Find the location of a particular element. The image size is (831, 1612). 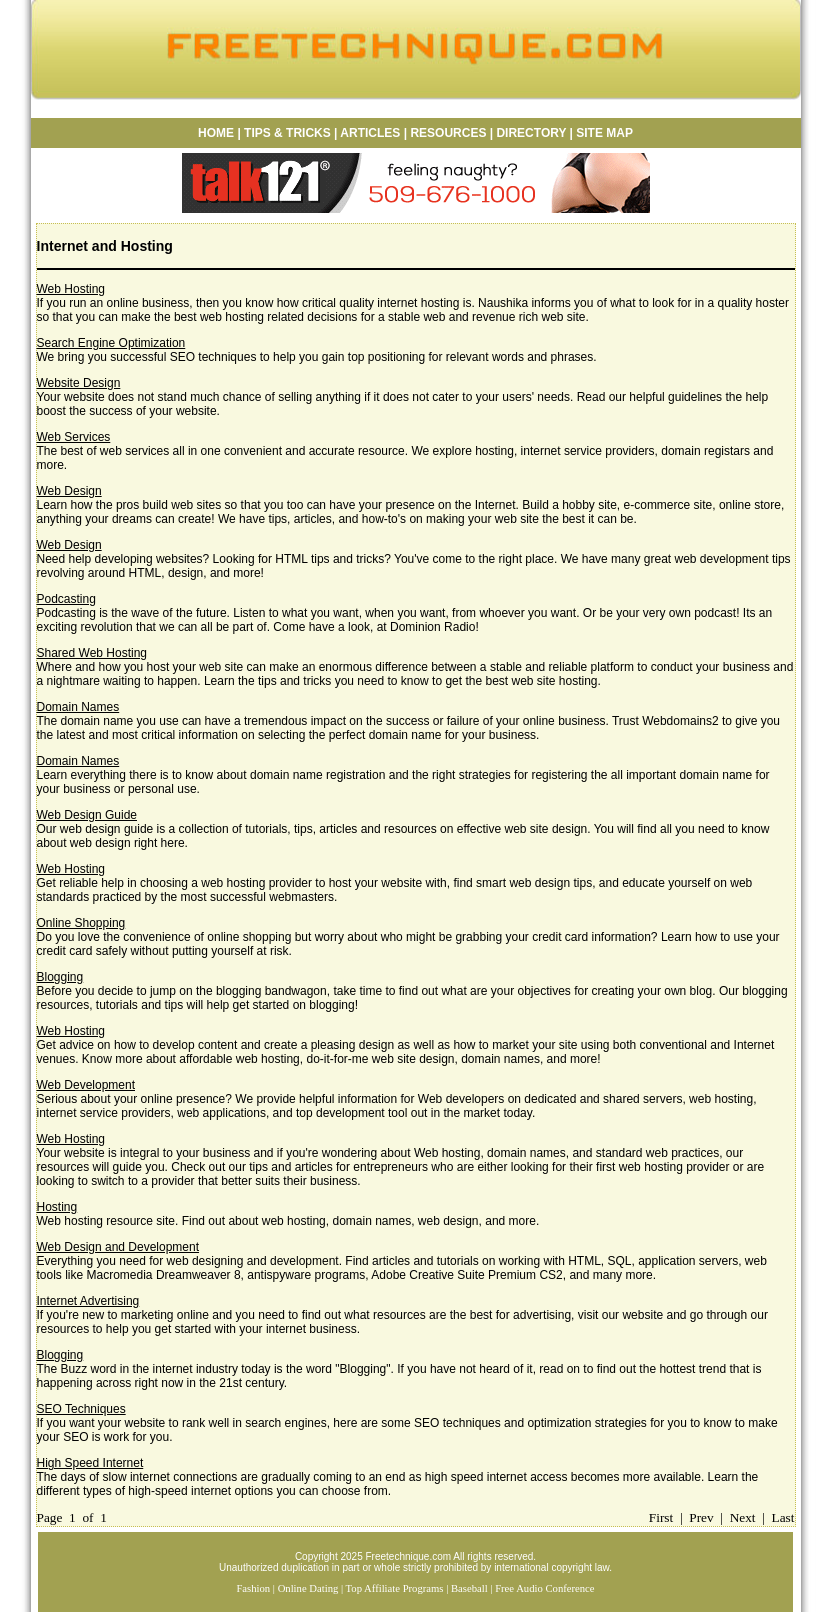

Web Hosting is located at coordinates (71, 289).